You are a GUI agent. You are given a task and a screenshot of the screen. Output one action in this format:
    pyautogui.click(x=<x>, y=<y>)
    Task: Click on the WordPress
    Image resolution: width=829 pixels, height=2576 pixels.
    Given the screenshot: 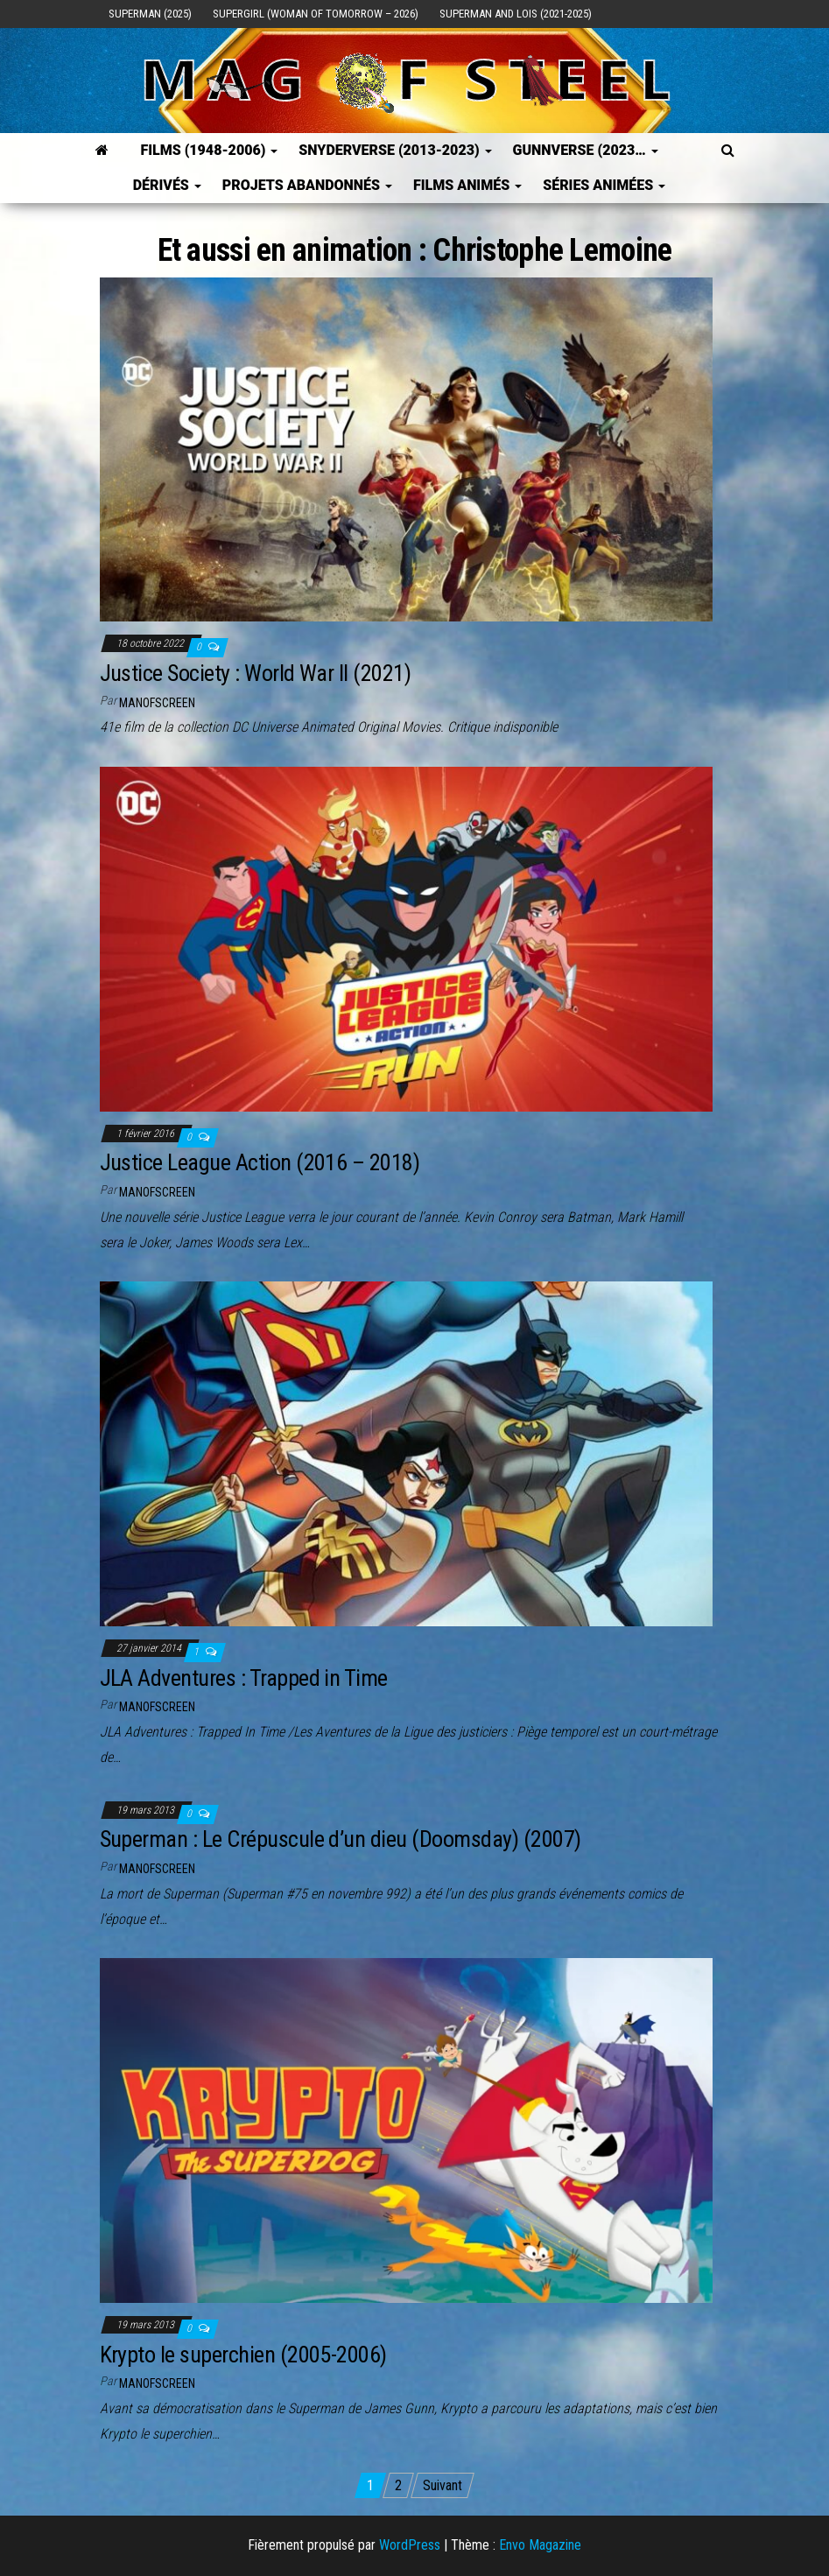 What is the action you would take?
    pyautogui.click(x=409, y=2545)
    